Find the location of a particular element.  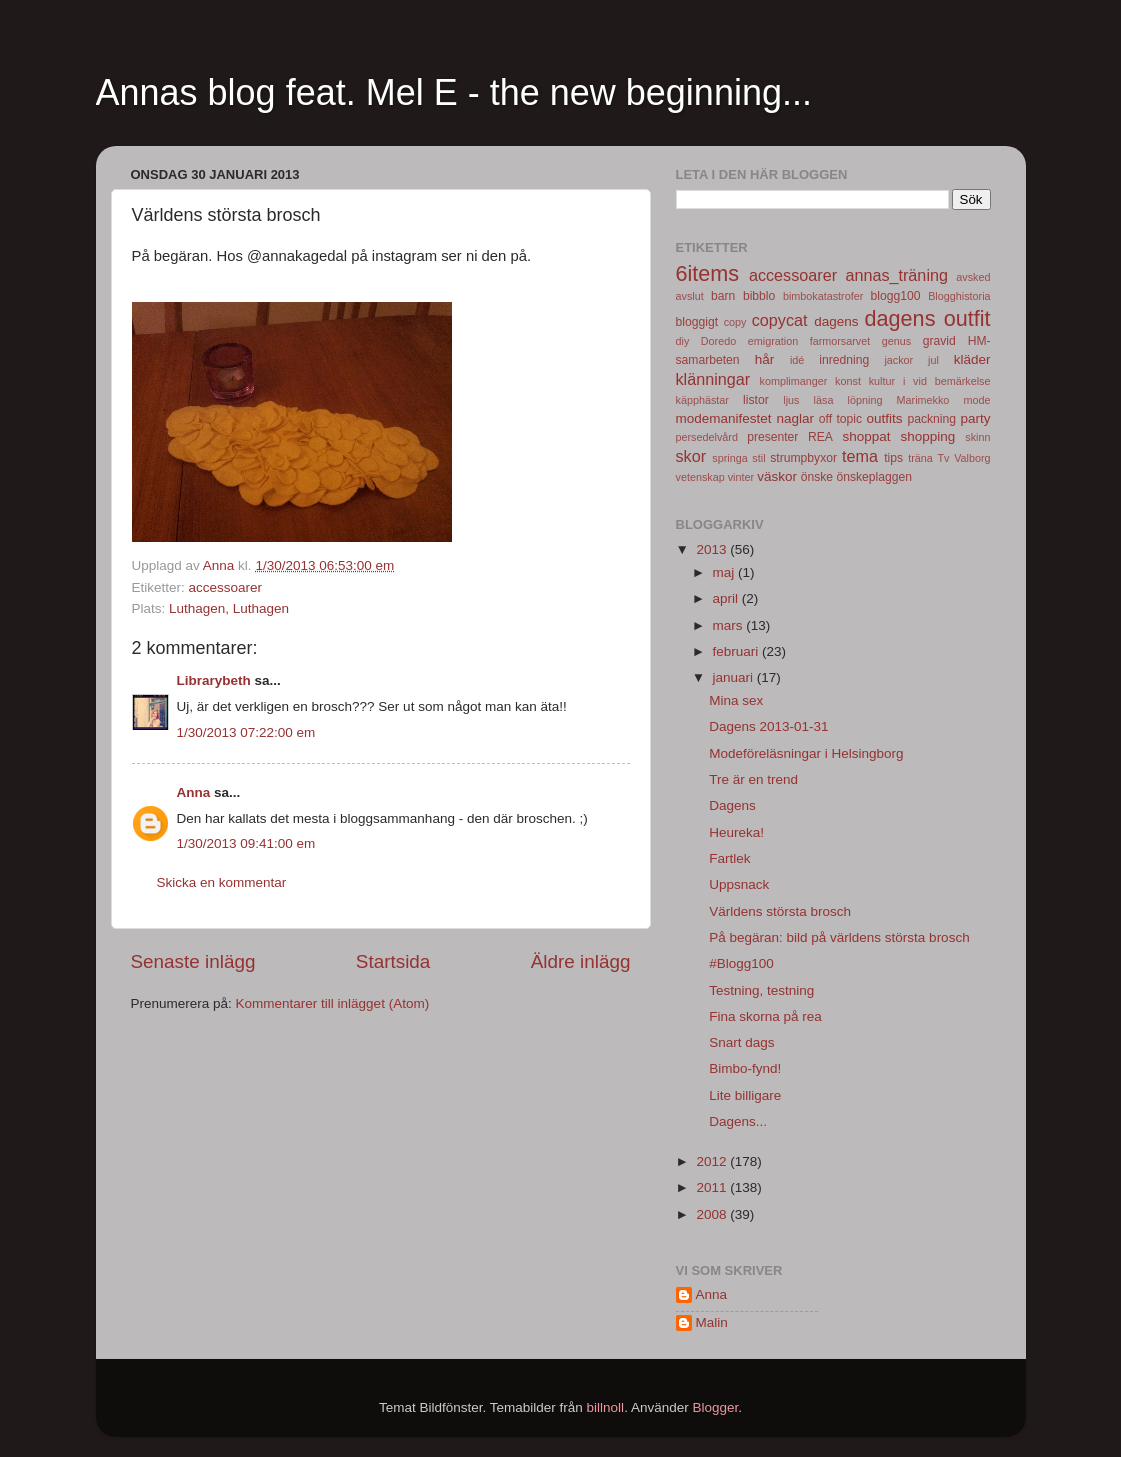

avslut is located at coordinates (690, 296).